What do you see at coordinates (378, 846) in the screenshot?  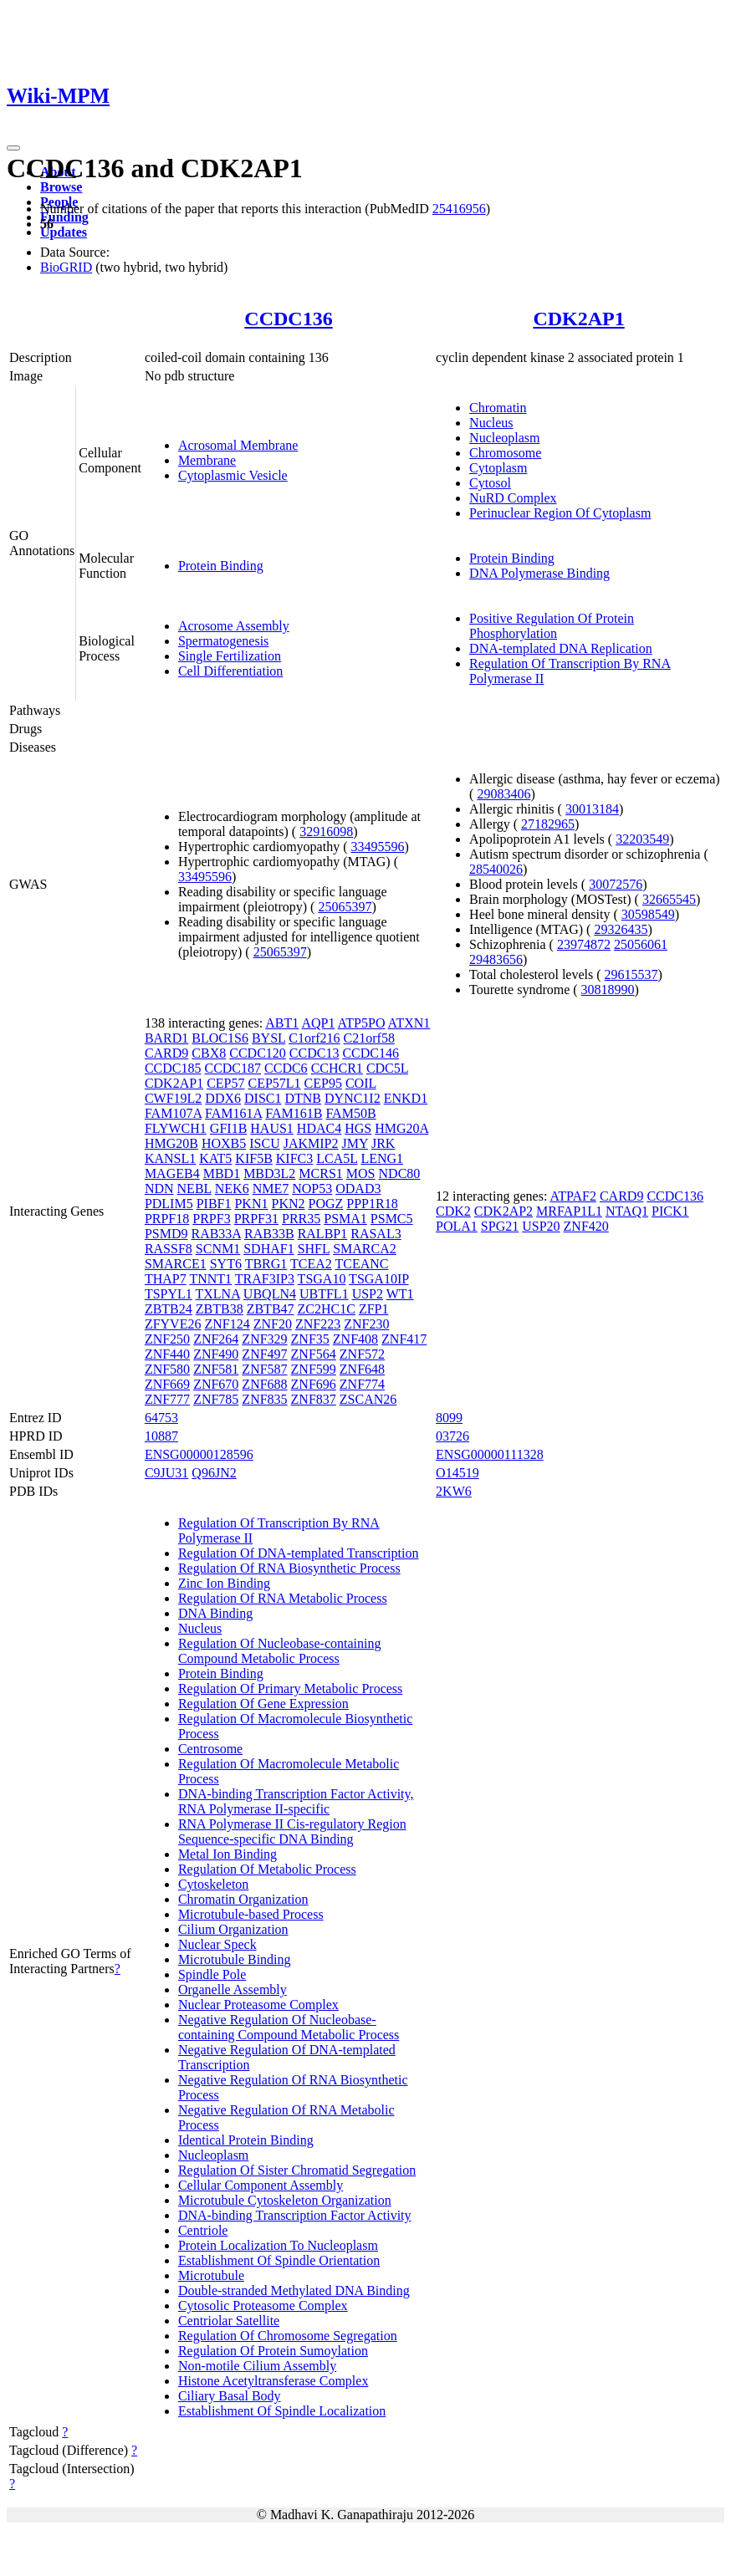 I see `33495596` at bounding box center [378, 846].